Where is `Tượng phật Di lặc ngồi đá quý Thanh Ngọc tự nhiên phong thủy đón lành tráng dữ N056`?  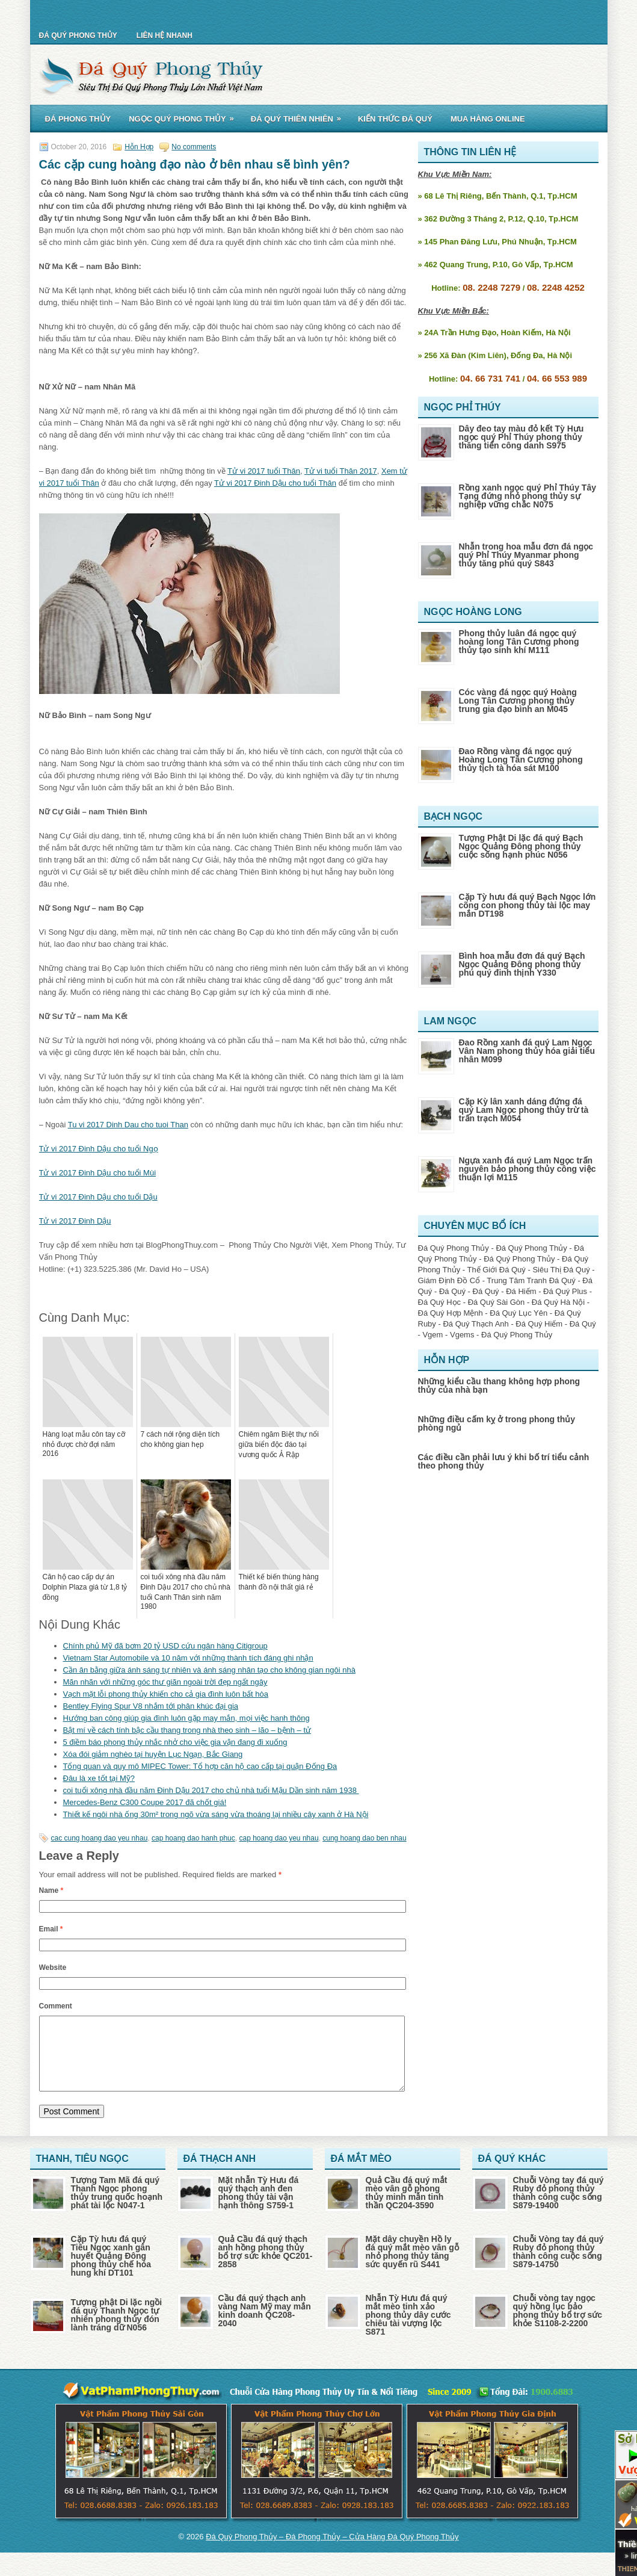
Tượng phật Di lặc ngồi đá quý Thanh Ngọc tự nhiên phong thủy đón lành tráng dữ N056 is located at coordinates (116, 2329).